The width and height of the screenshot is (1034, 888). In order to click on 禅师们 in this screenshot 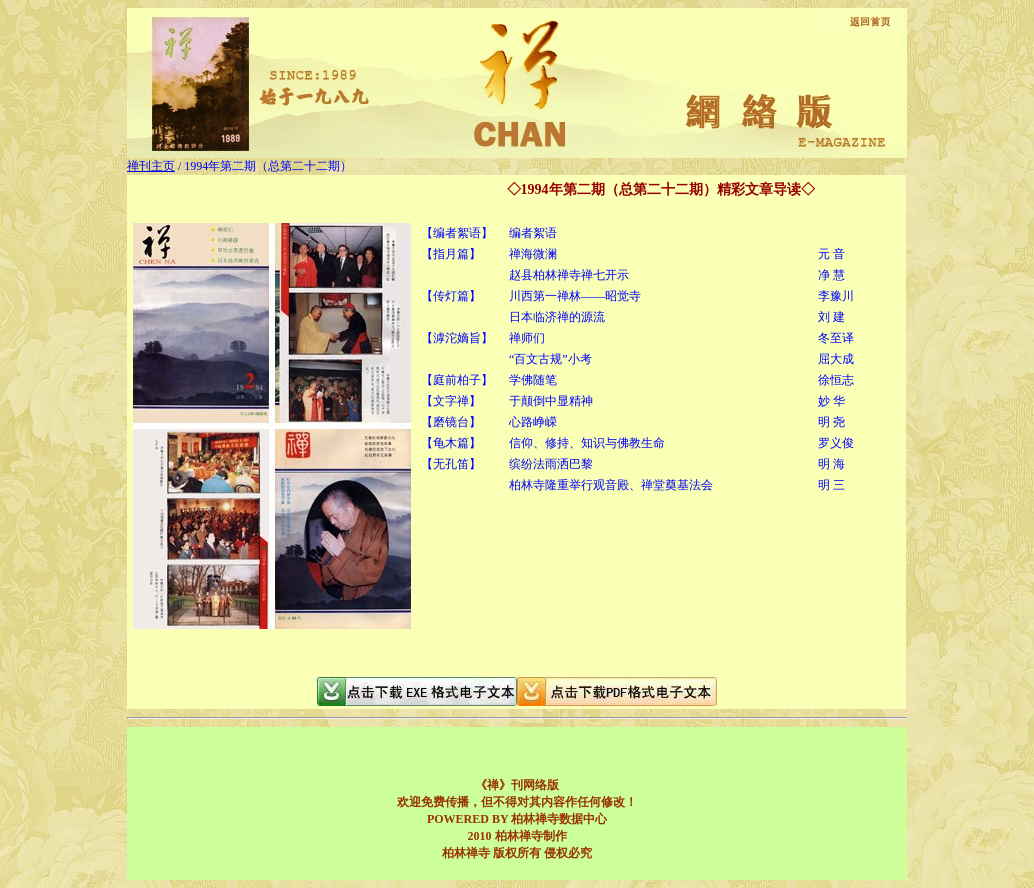, I will do `click(527, 338)`.